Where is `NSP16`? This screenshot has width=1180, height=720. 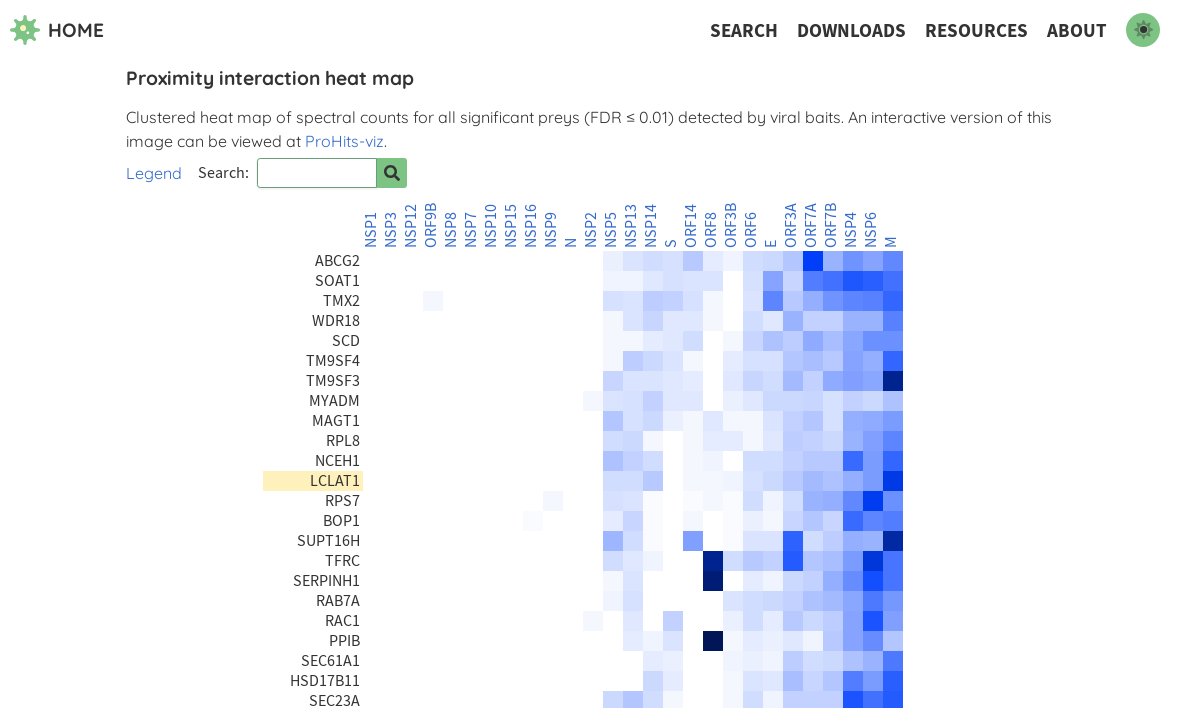
NSP16 is located at coordinates (531, 226).